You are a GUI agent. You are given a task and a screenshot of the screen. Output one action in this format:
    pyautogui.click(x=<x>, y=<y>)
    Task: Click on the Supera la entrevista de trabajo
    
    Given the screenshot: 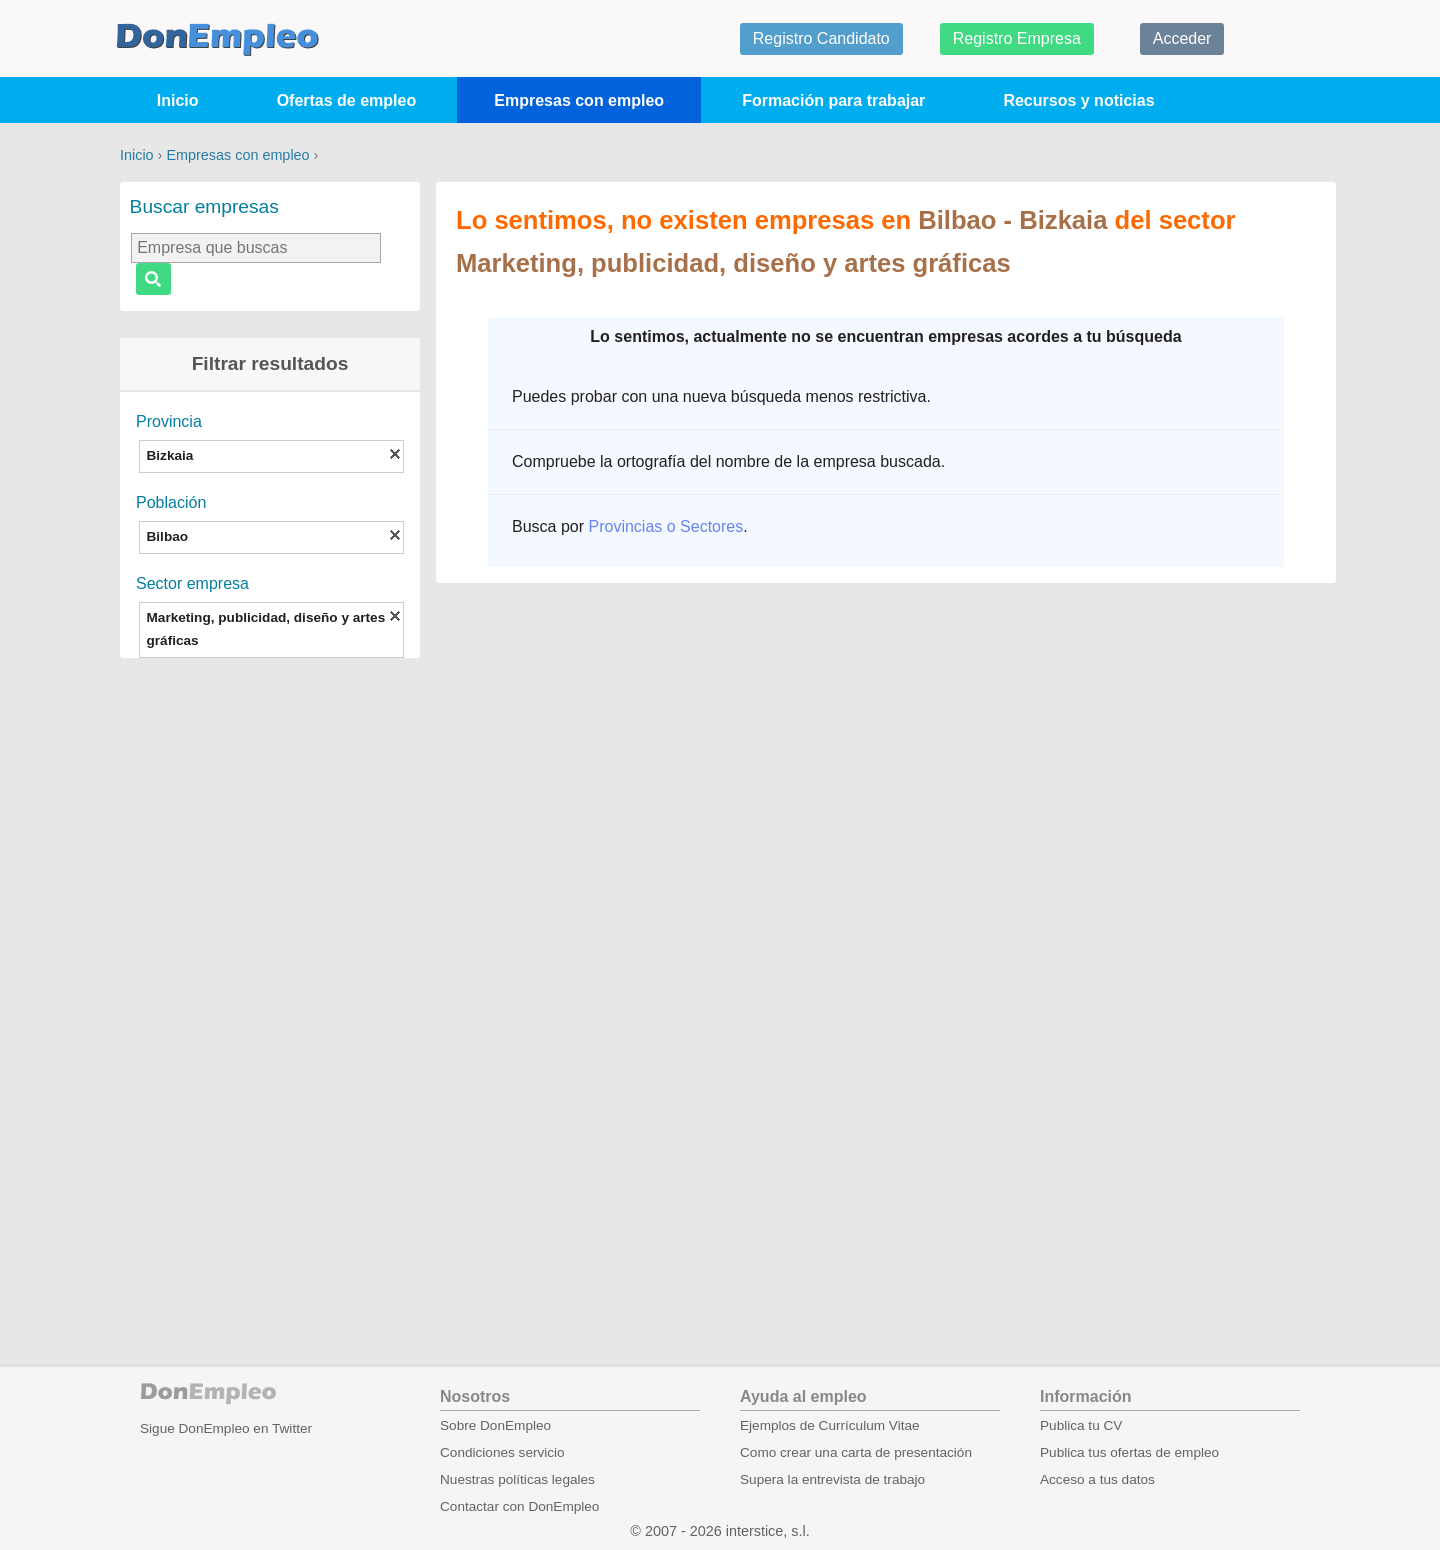 What is the action you would take?
    pyautogui.click(x=832, y=1479)
    